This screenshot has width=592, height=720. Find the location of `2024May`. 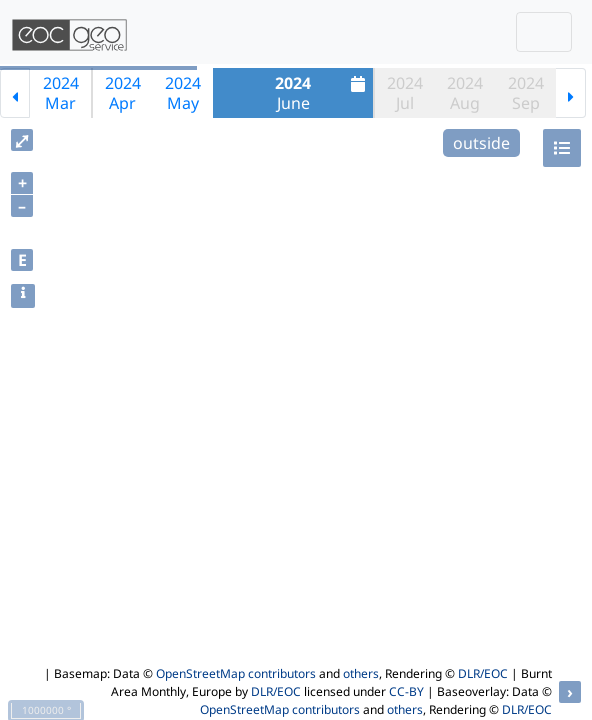

2024May is located at coordinates (183, 93).